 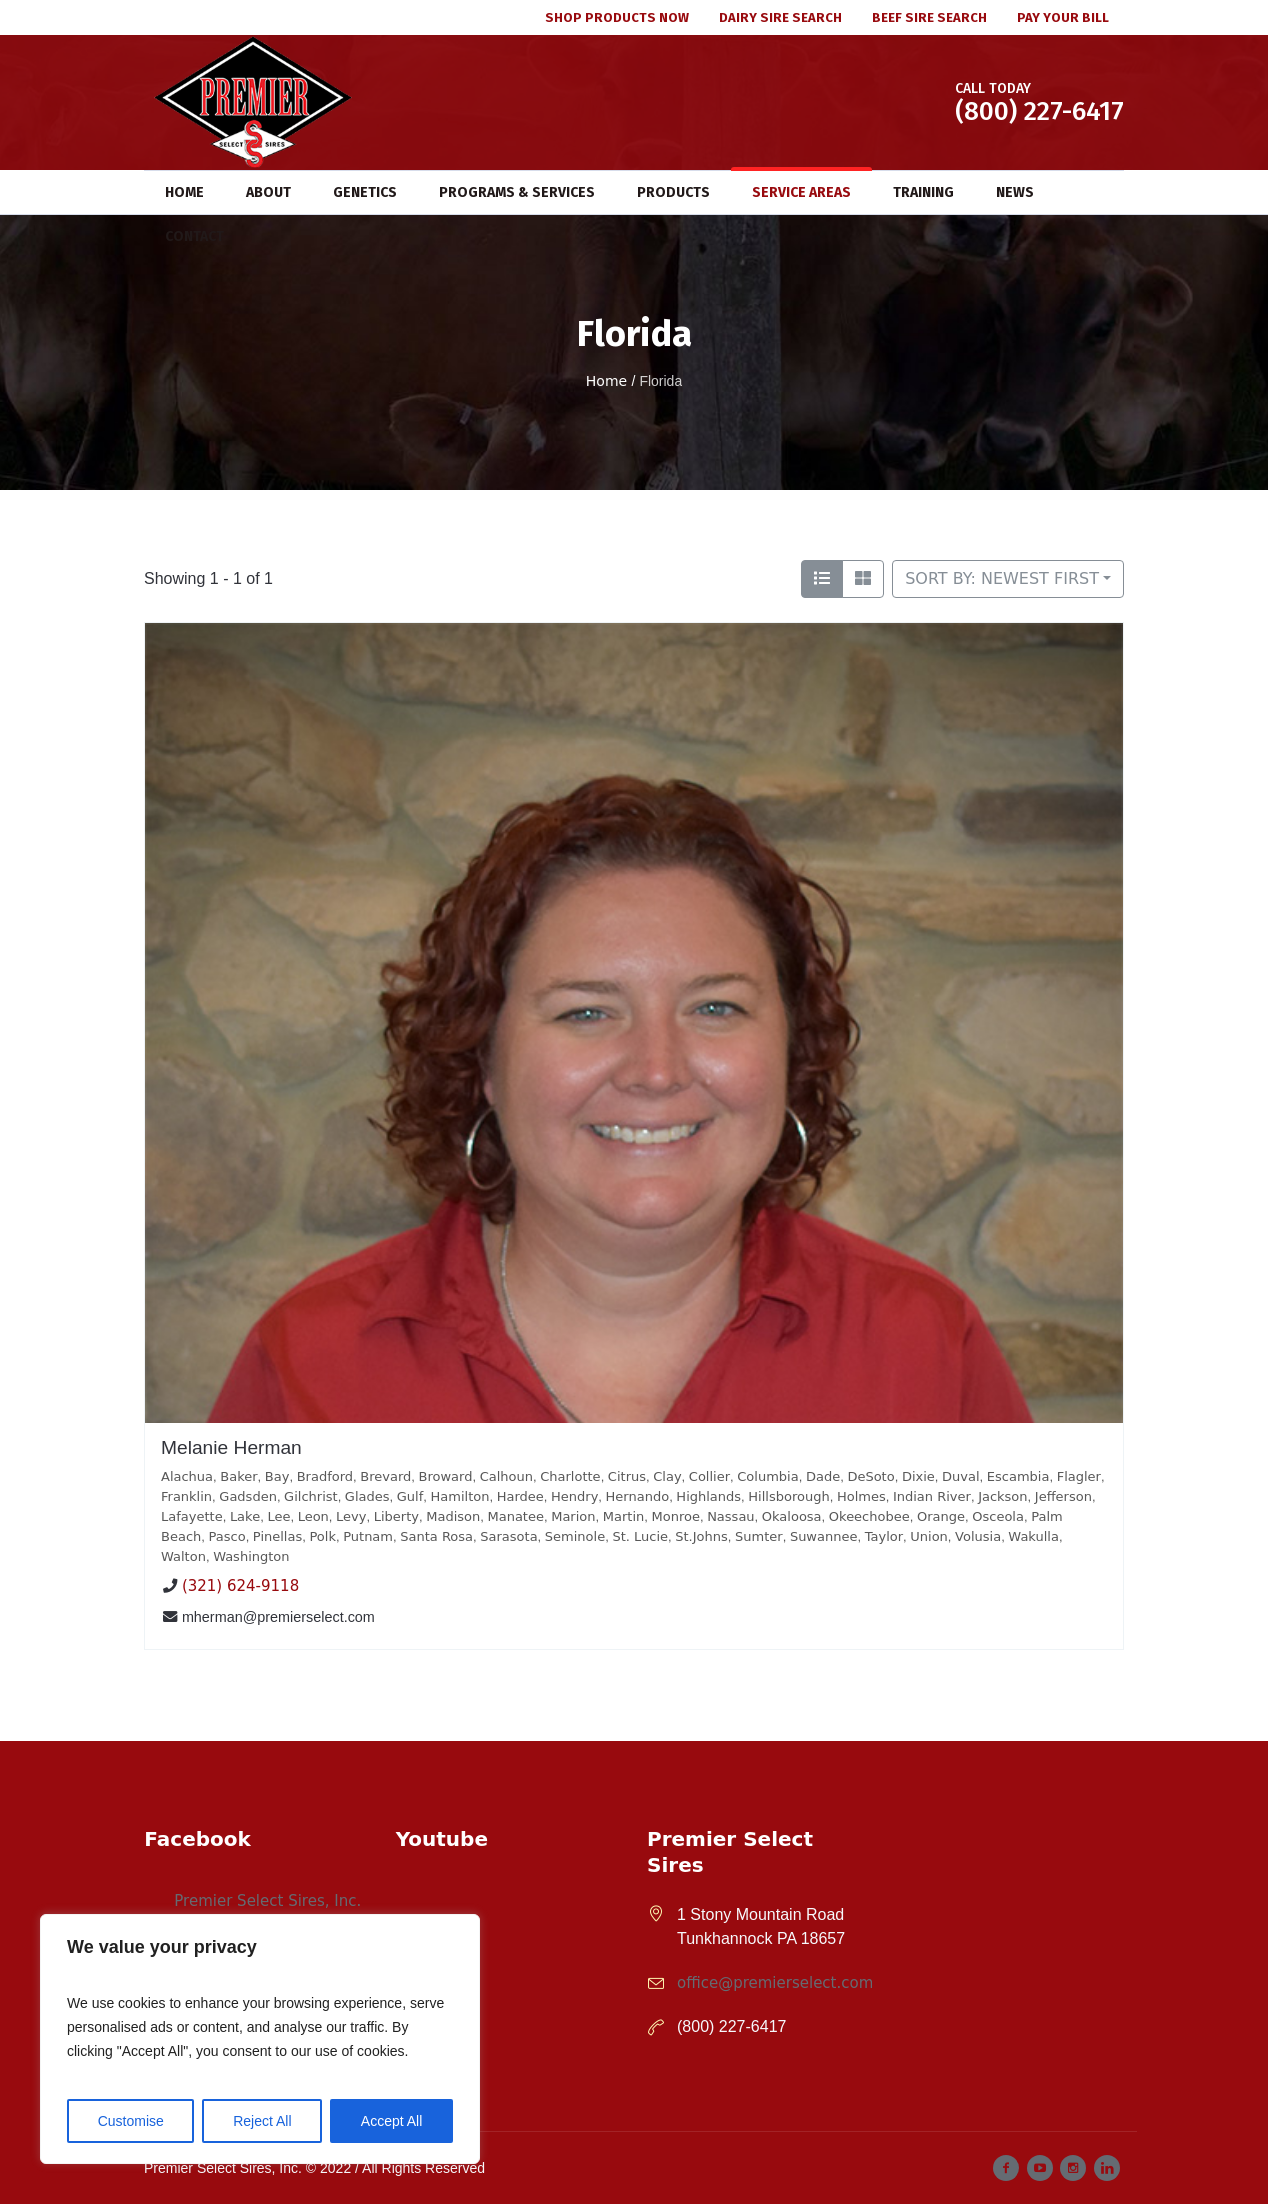 I want to click on Bay, so click(x=277, y=1476).